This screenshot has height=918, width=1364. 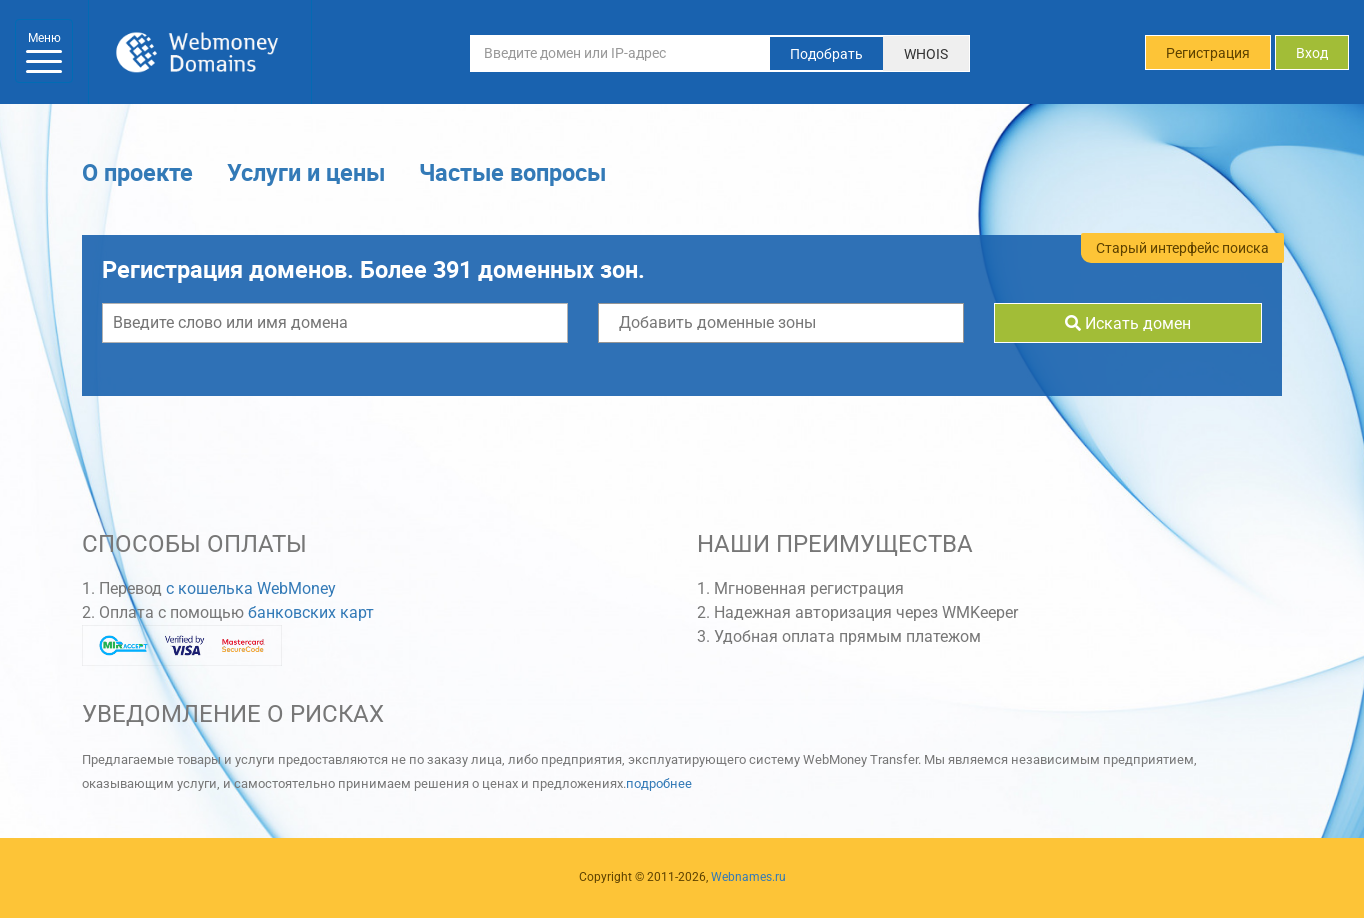 I want to click on подробнее, so click(x=659, y=786).